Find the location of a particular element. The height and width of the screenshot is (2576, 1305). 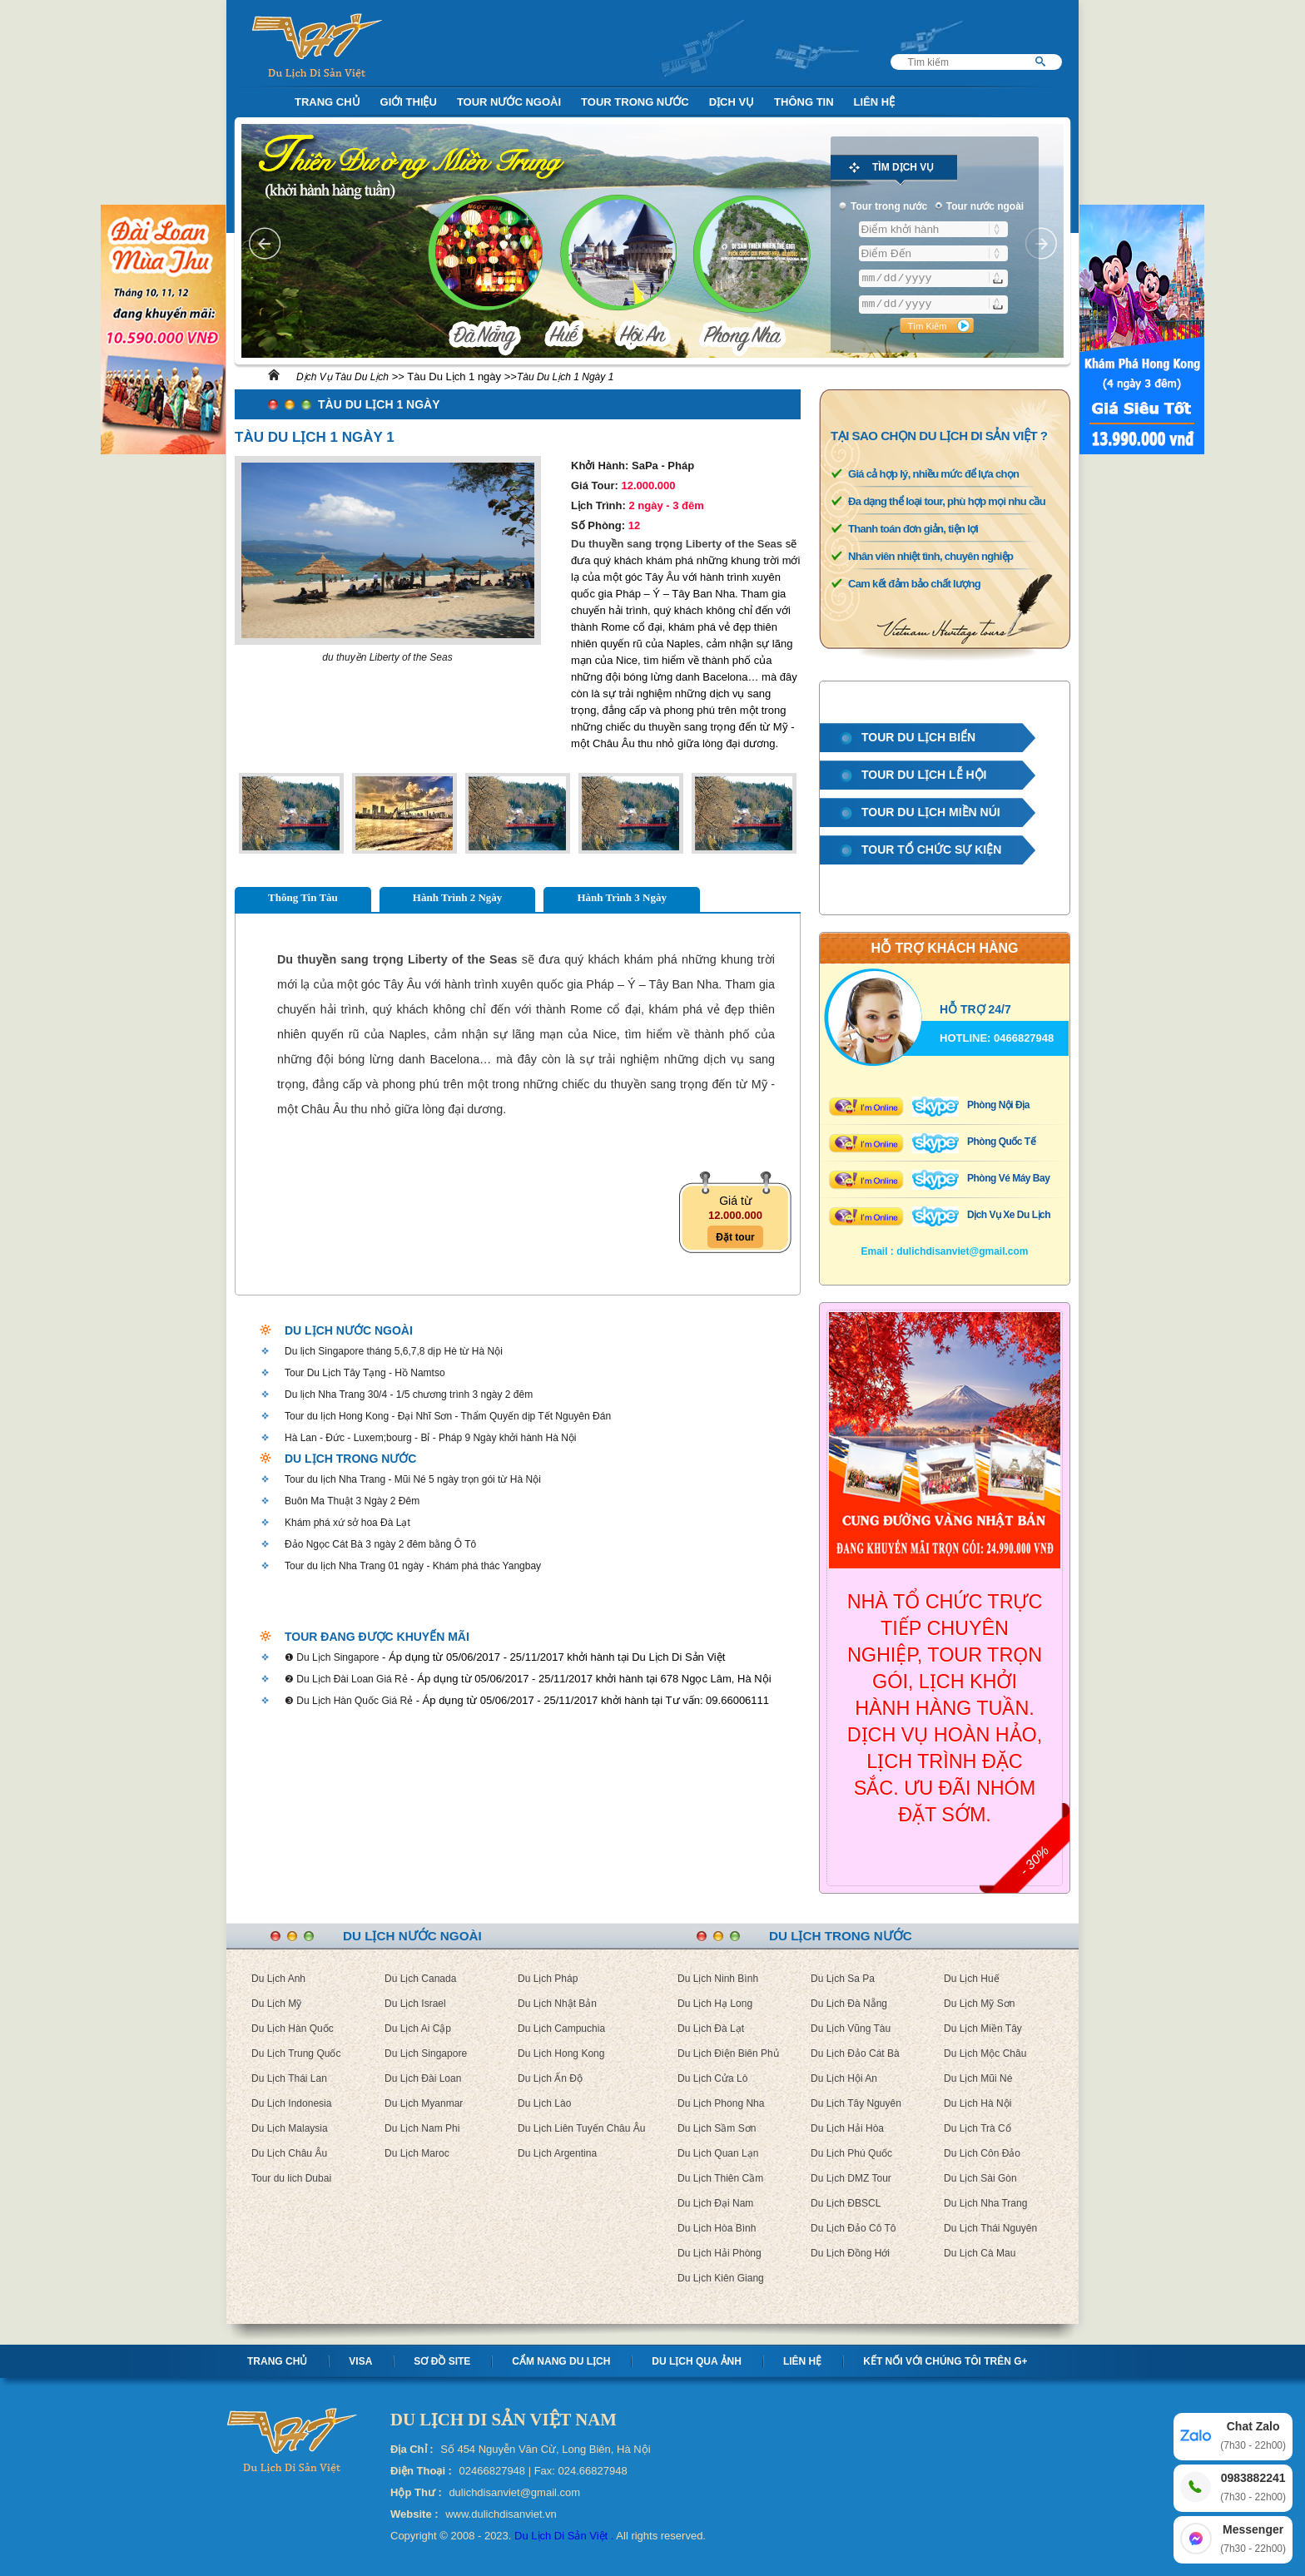

Du Lịch Sài Gòn is located at coordinates (980, 2178).